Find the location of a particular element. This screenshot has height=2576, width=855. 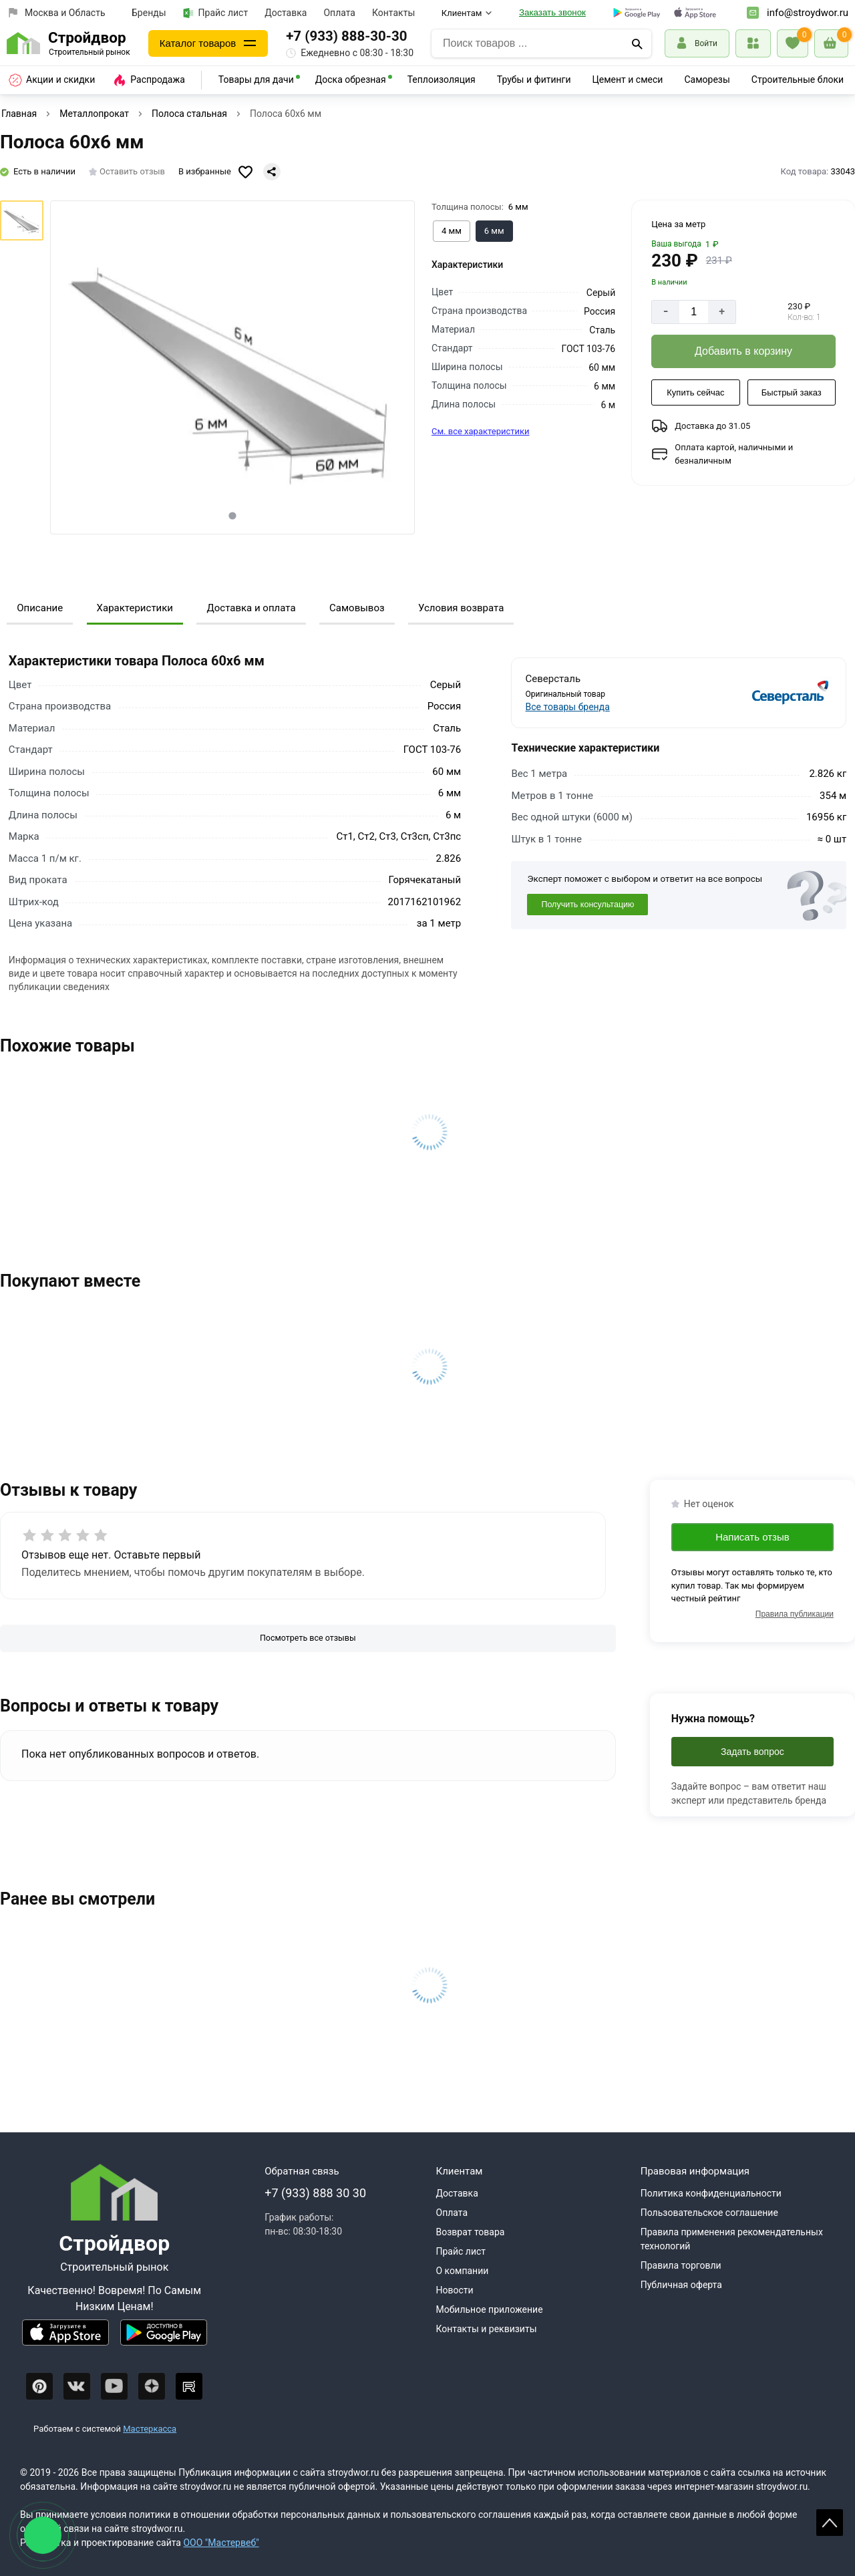

[tab] is located at coordinates (232, 515).